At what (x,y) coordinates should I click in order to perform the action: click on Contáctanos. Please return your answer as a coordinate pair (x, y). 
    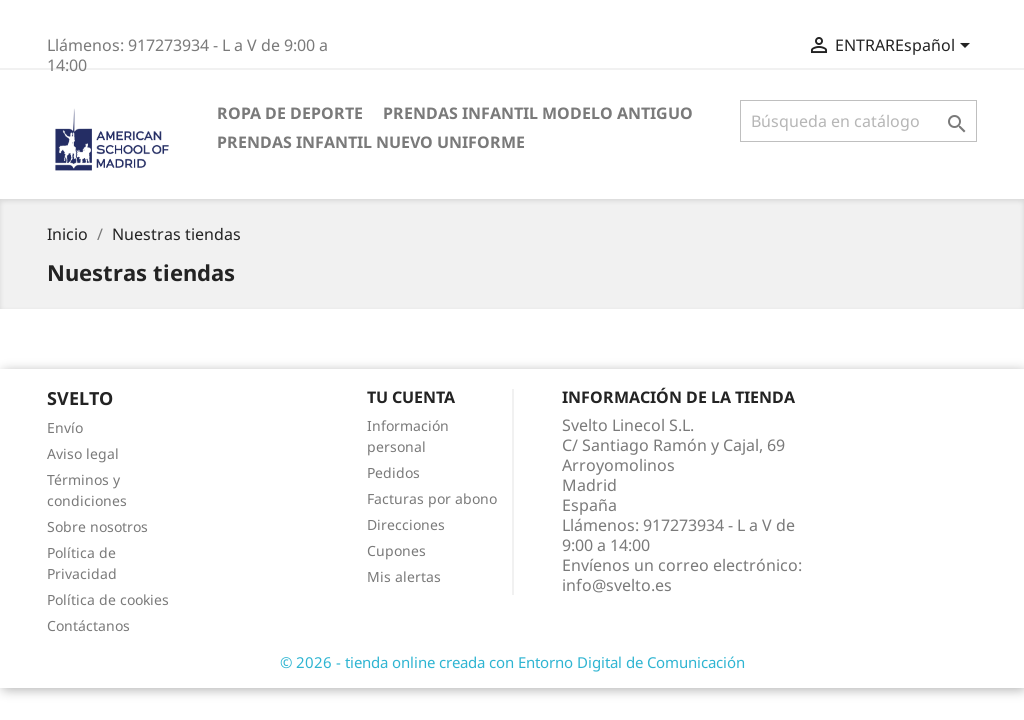
    Looking at the image, I should click on (88, 625).